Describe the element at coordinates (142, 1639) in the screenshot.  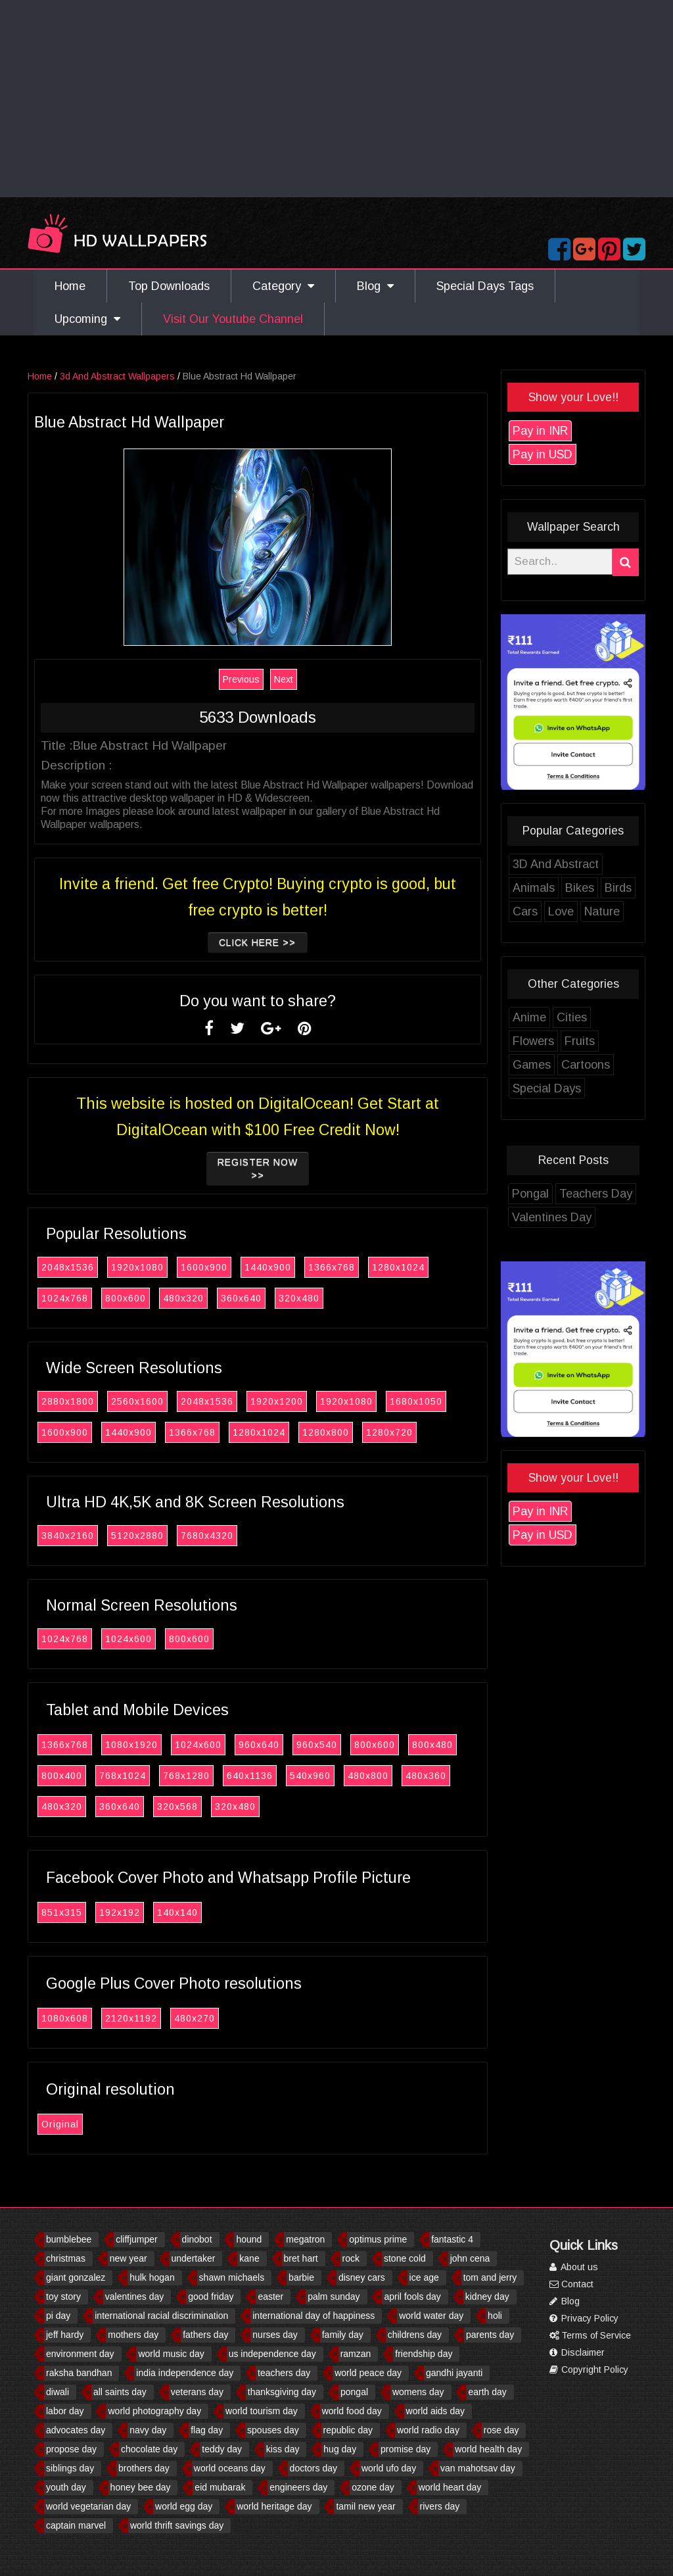
I see `1024x600` at that location.